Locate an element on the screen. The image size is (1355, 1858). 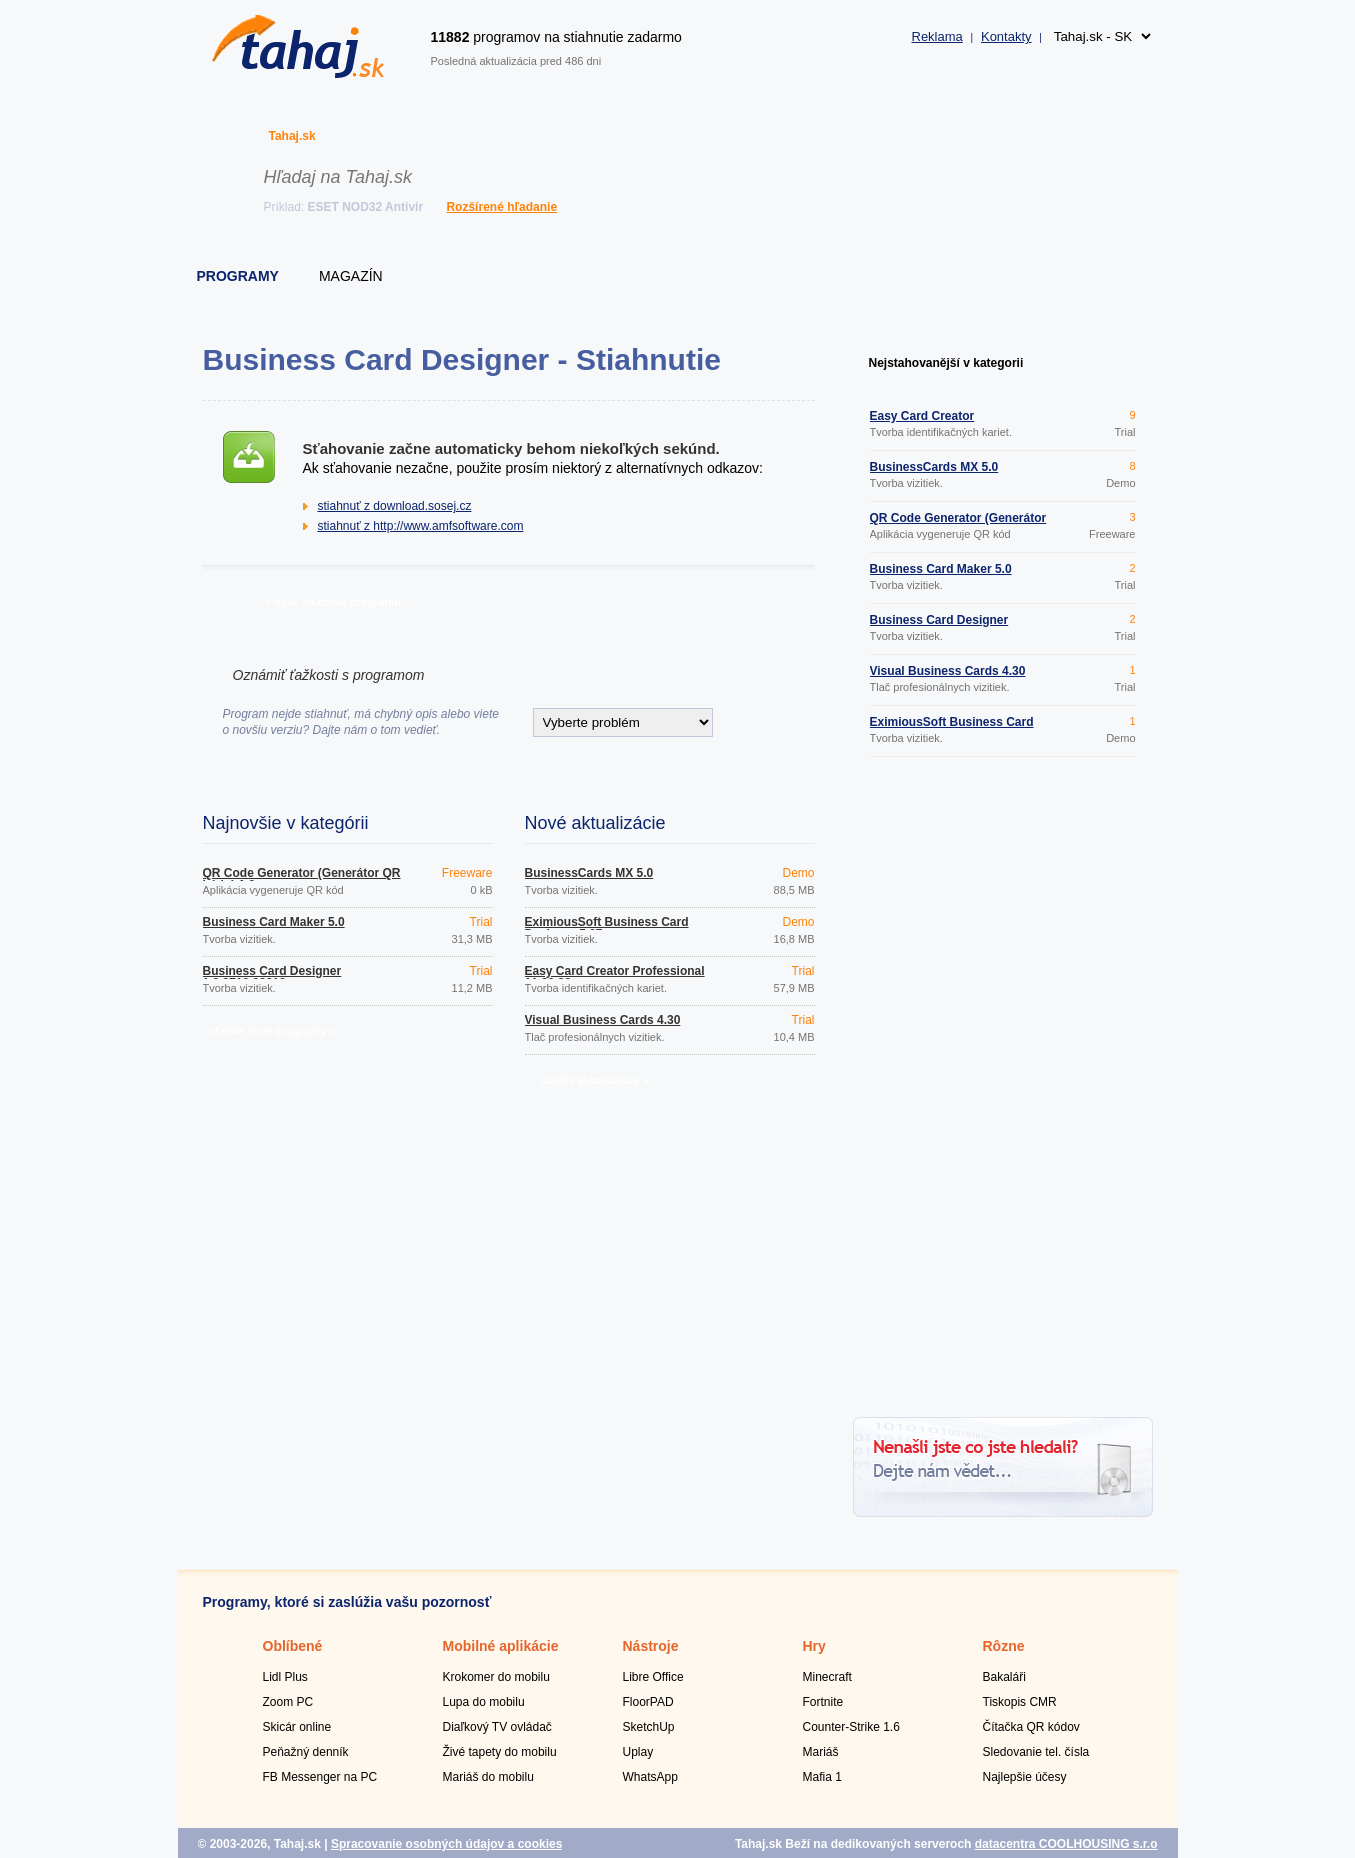
datacentra COOLHOUSING s.r.o is located at coordinates (1066, 1844).